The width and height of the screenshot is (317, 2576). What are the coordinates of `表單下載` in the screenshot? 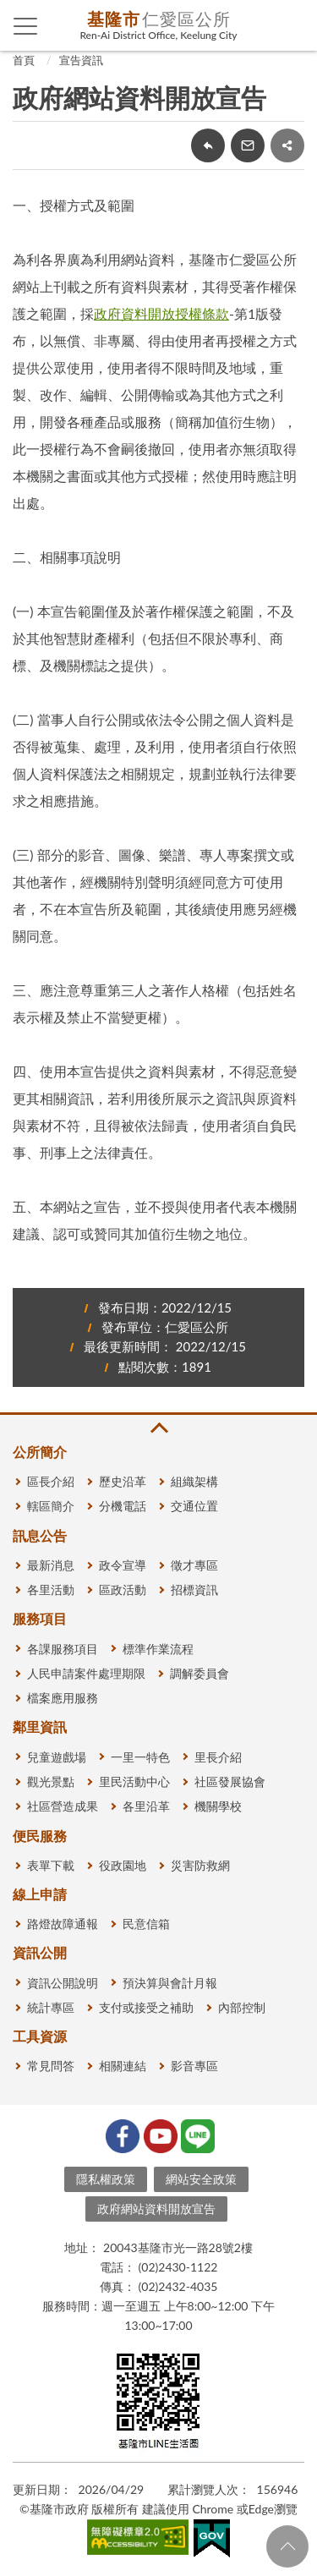 It's located at (50, 1865).